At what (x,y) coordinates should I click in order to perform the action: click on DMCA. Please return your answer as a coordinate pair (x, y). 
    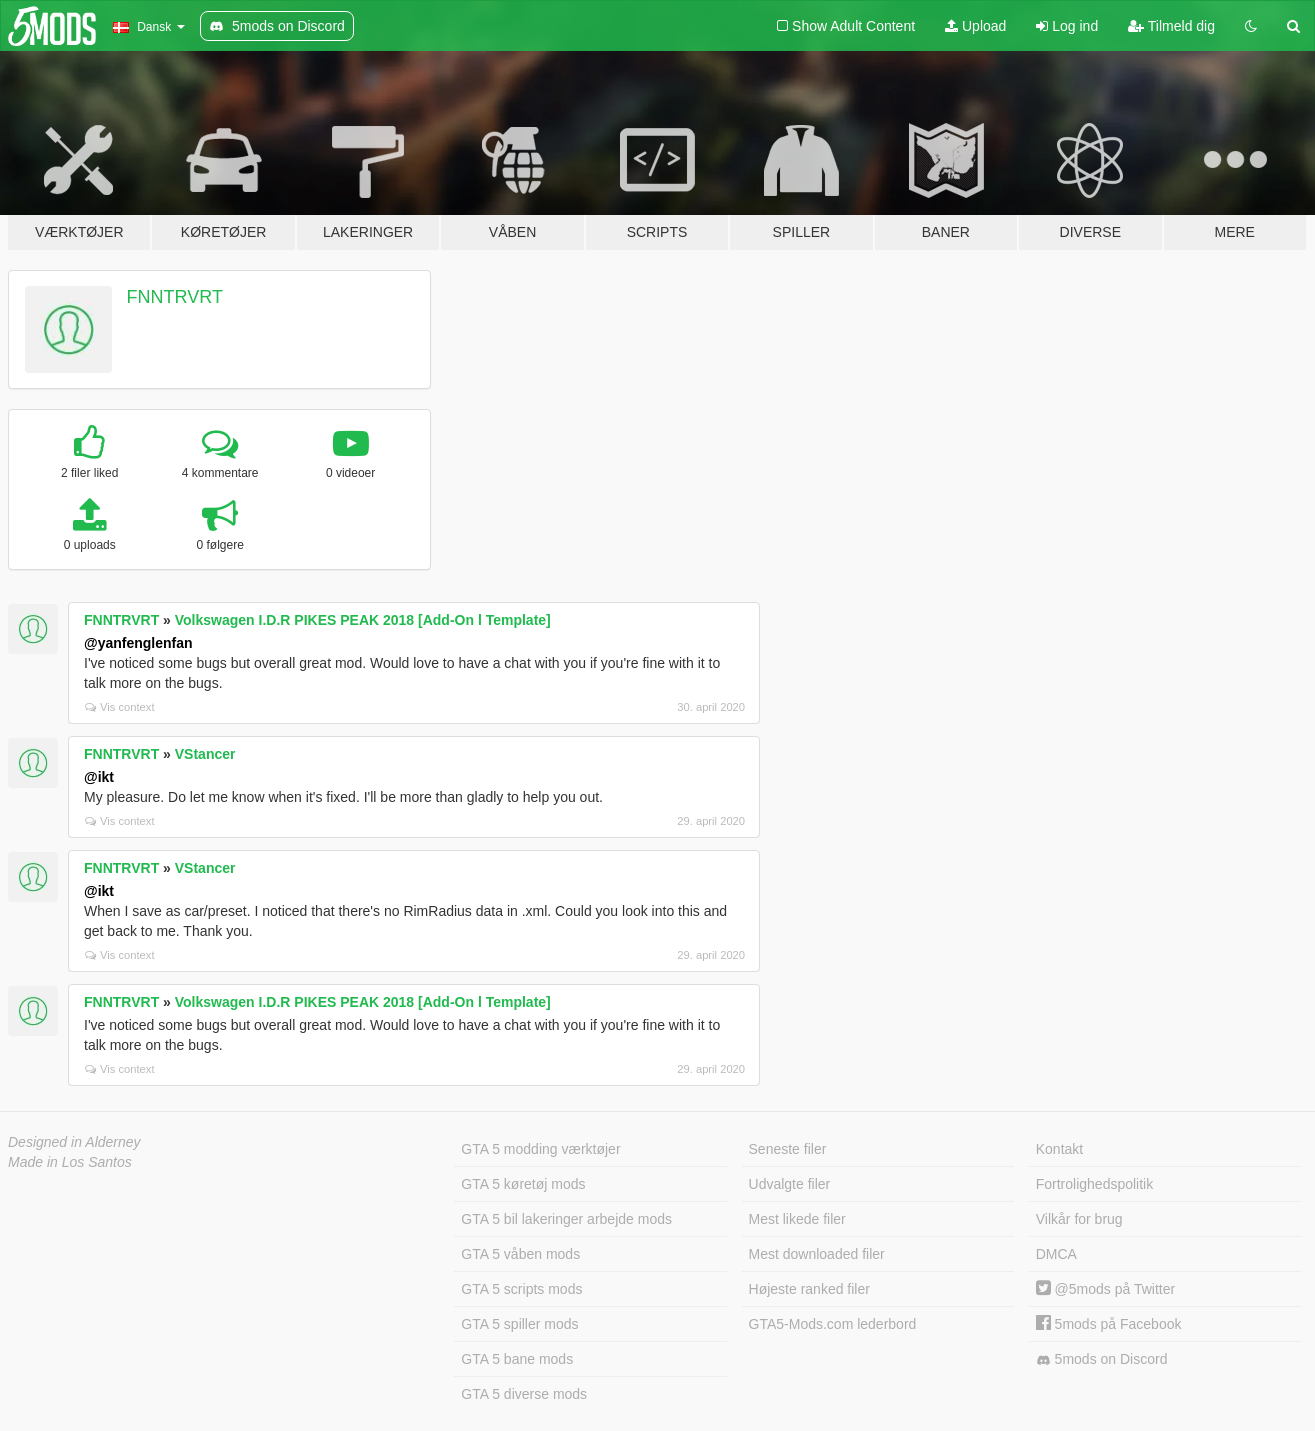
    Looking at the image, I should click on (1056, 1254).